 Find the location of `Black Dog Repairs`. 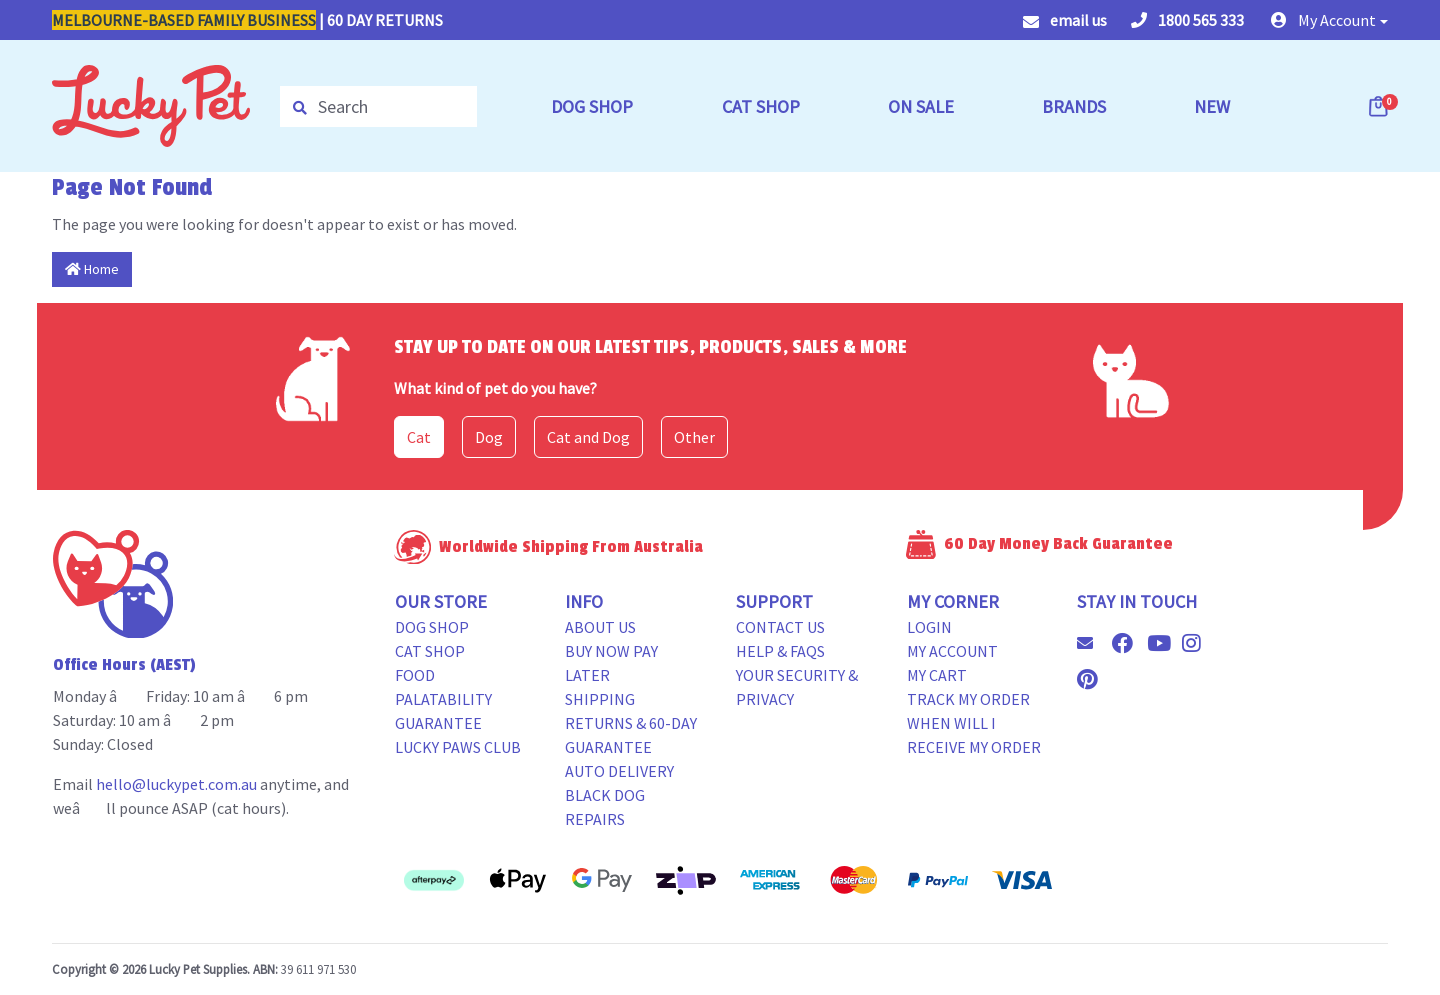

Black Dog Repairs is located at coordinates (605, 807).